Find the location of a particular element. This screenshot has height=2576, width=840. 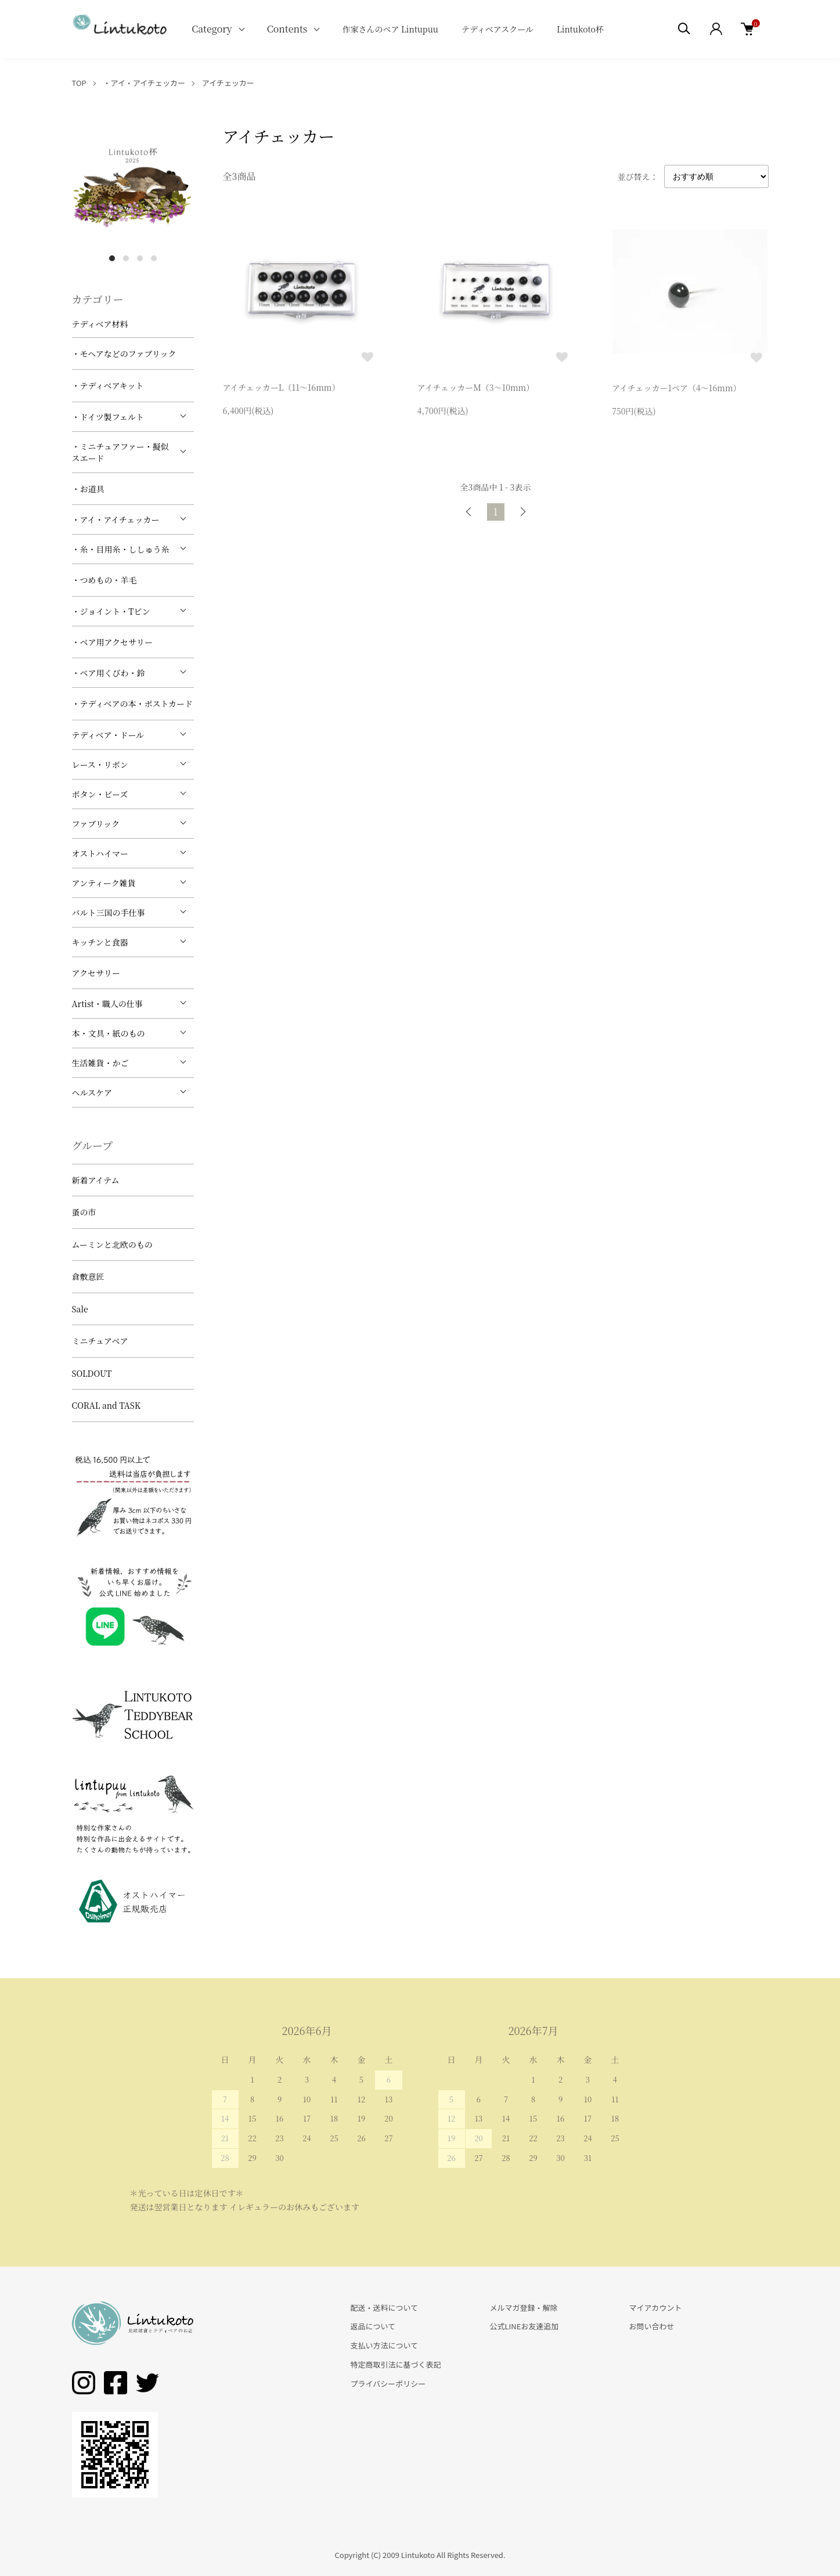

倉敷意匠 is located at coordinates (88, 1276).